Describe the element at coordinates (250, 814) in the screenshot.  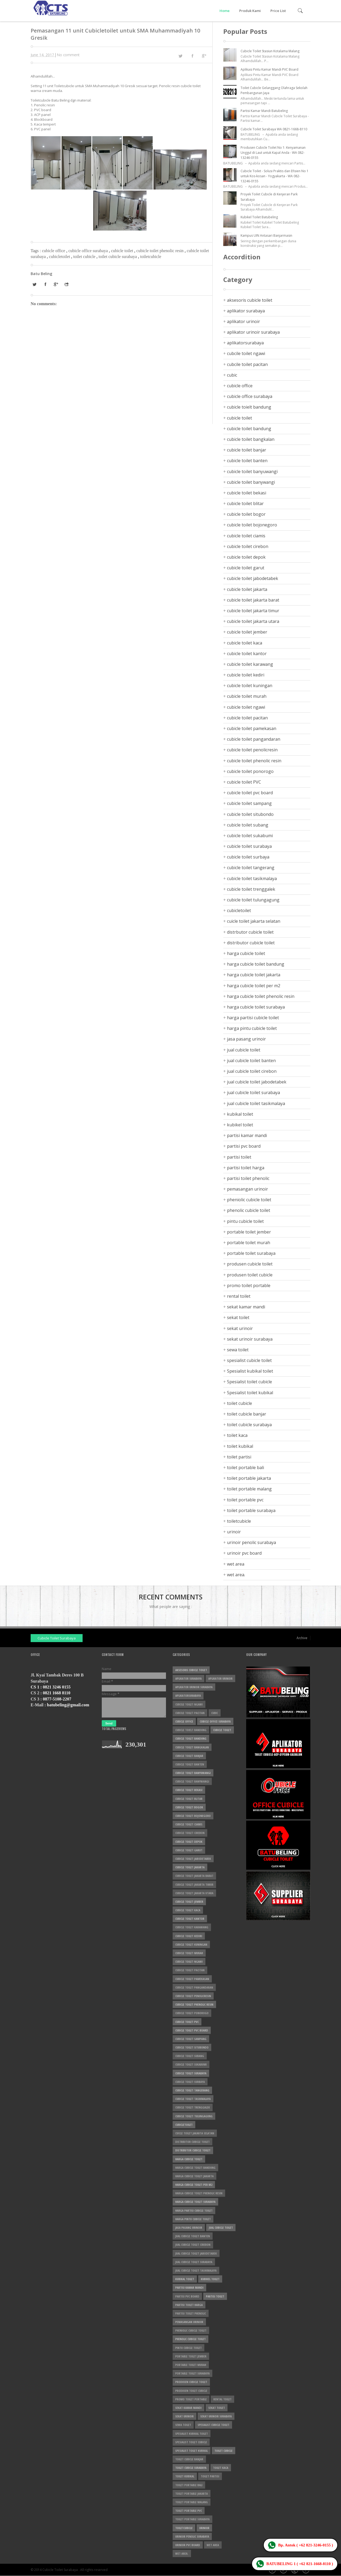
I see `cubicle toilet situbondo` at that location.